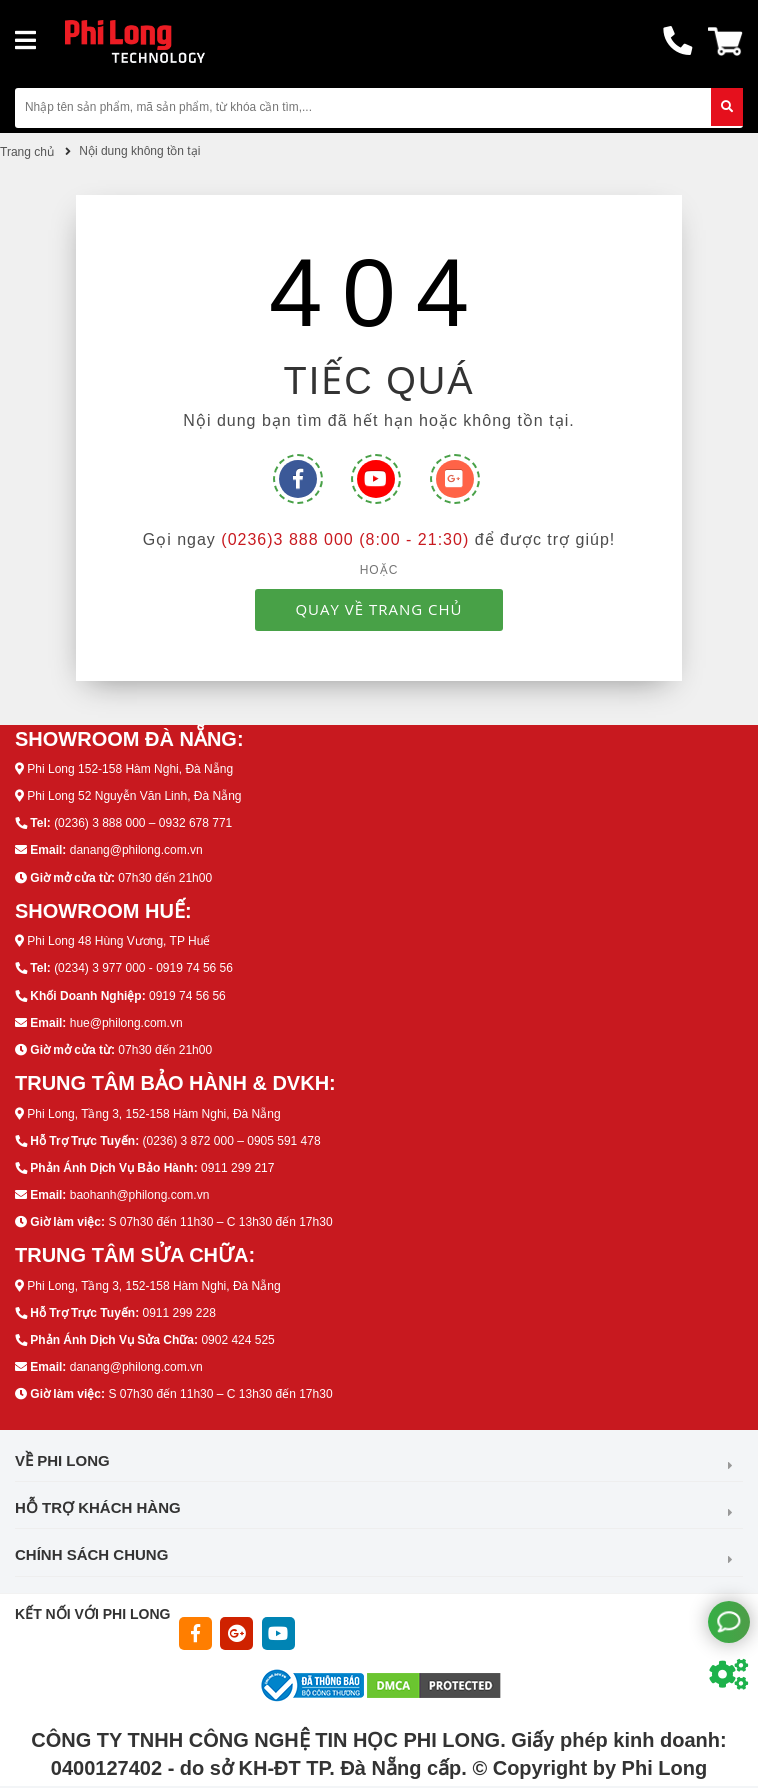 The width and height of the screenshot is (758, 1788). Describe the element at coordinates (136, 850) in the screenshot. I see `danang@philong.com.vn` at that location.